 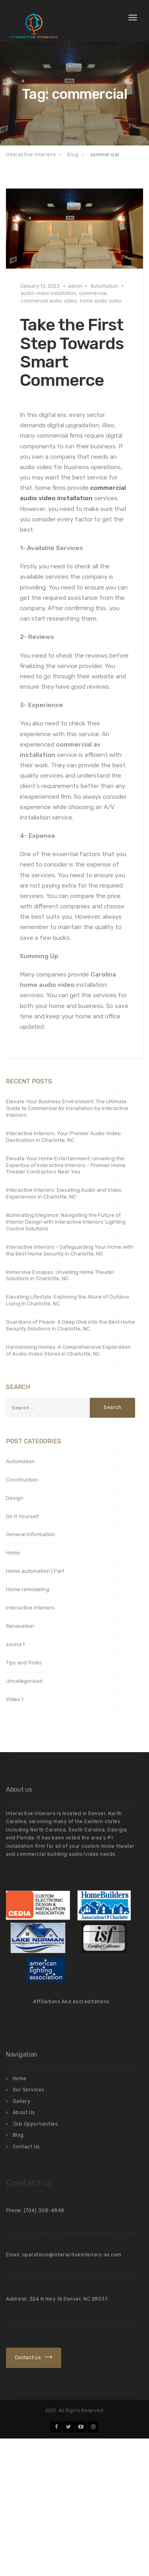 What do you see at coordinates (20, 1626) in the screenshot?
I see `Renavation` at bounding box center [20, 1626].